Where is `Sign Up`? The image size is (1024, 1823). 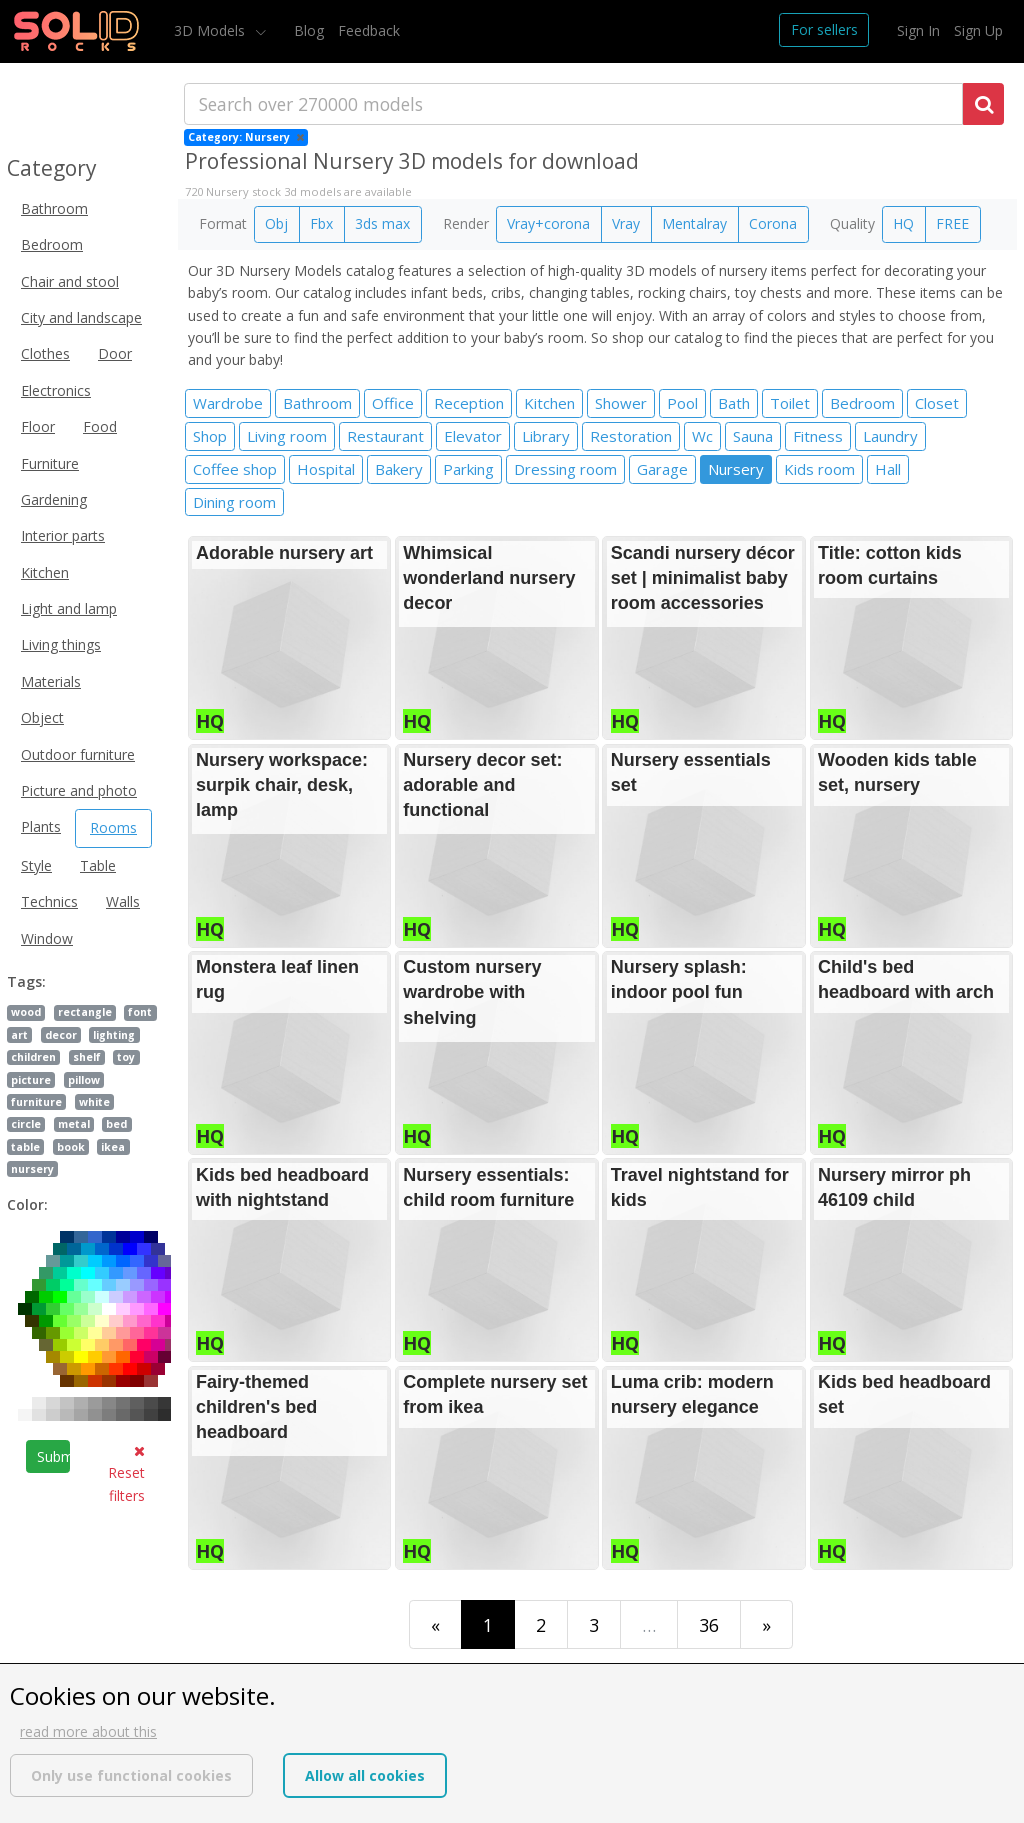 Sign Up is located at coordinates (978, 30).